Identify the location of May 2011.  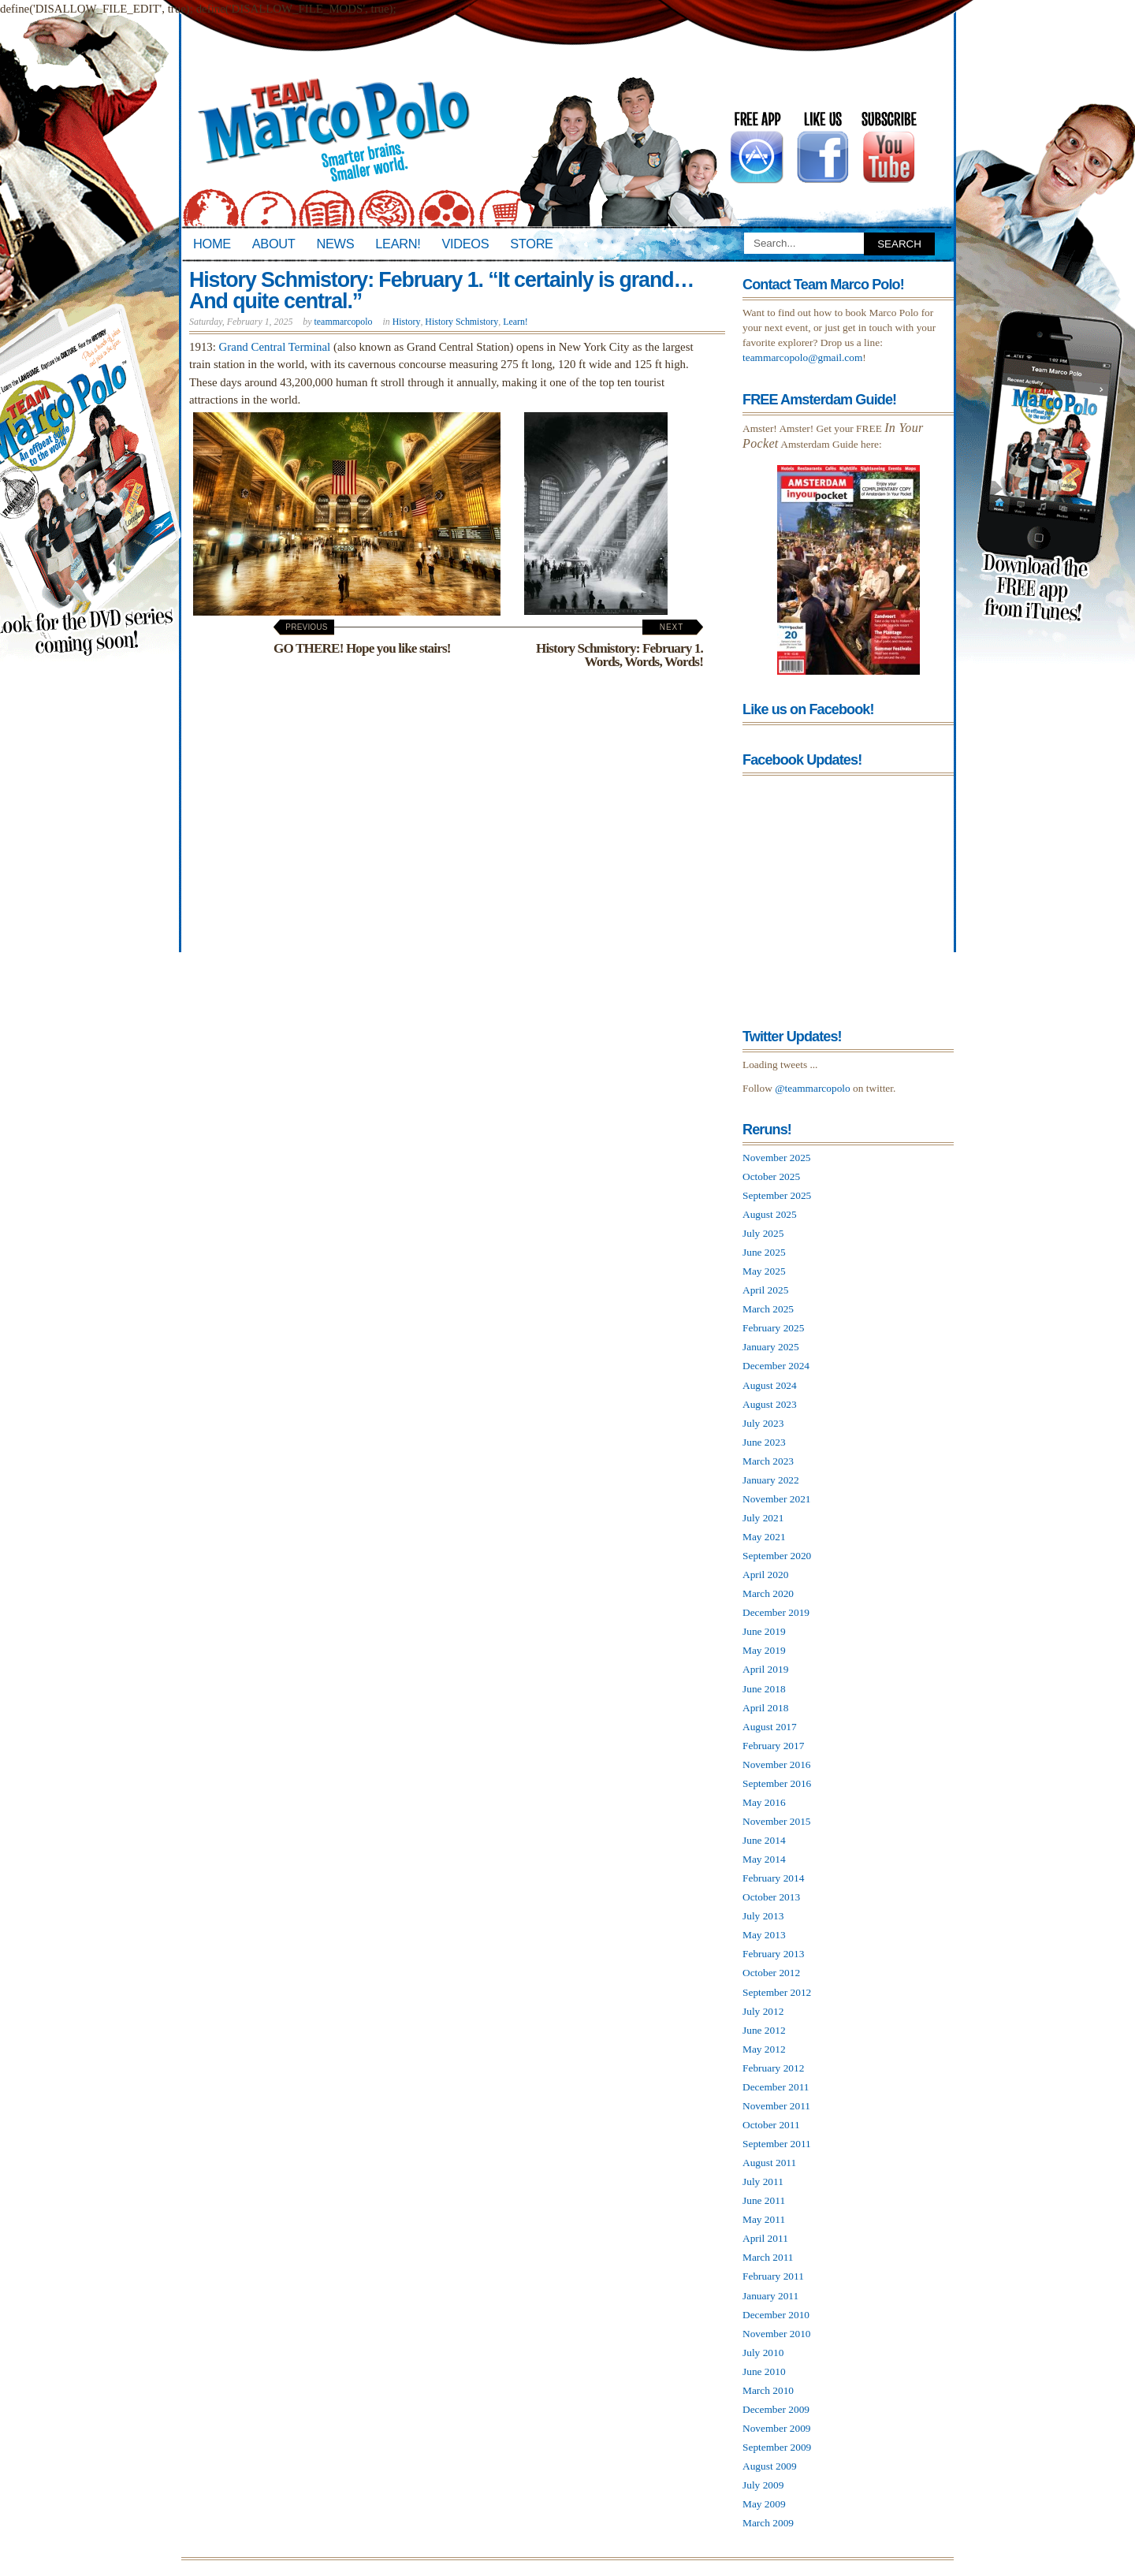
(763, 2219).